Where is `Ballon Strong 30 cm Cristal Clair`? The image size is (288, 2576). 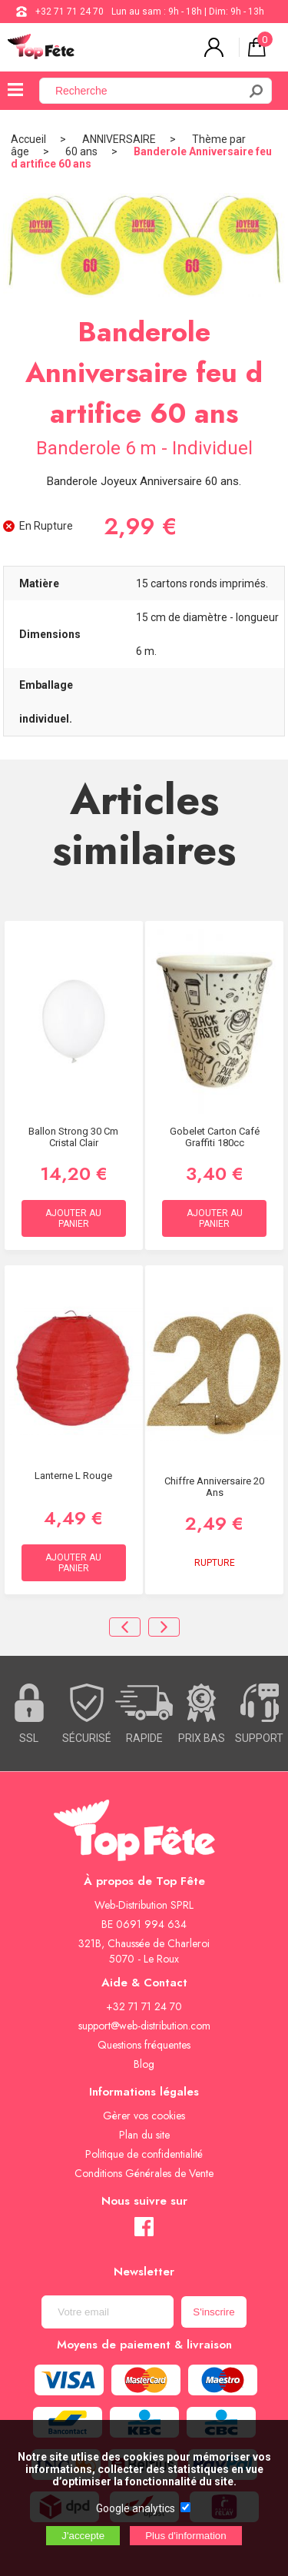 Ballon Strong 30 cm Cristal Clair is located at coordinates (73, 1136).